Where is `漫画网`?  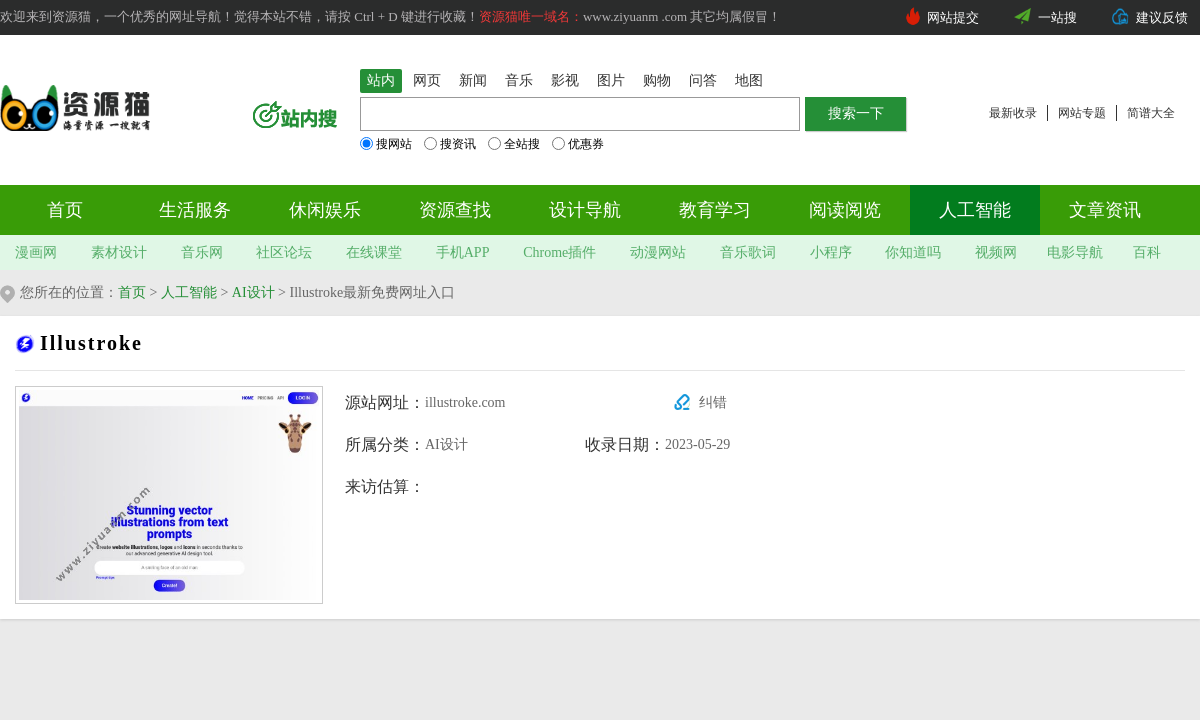
漫画网 is located at coordinates (36, 252).